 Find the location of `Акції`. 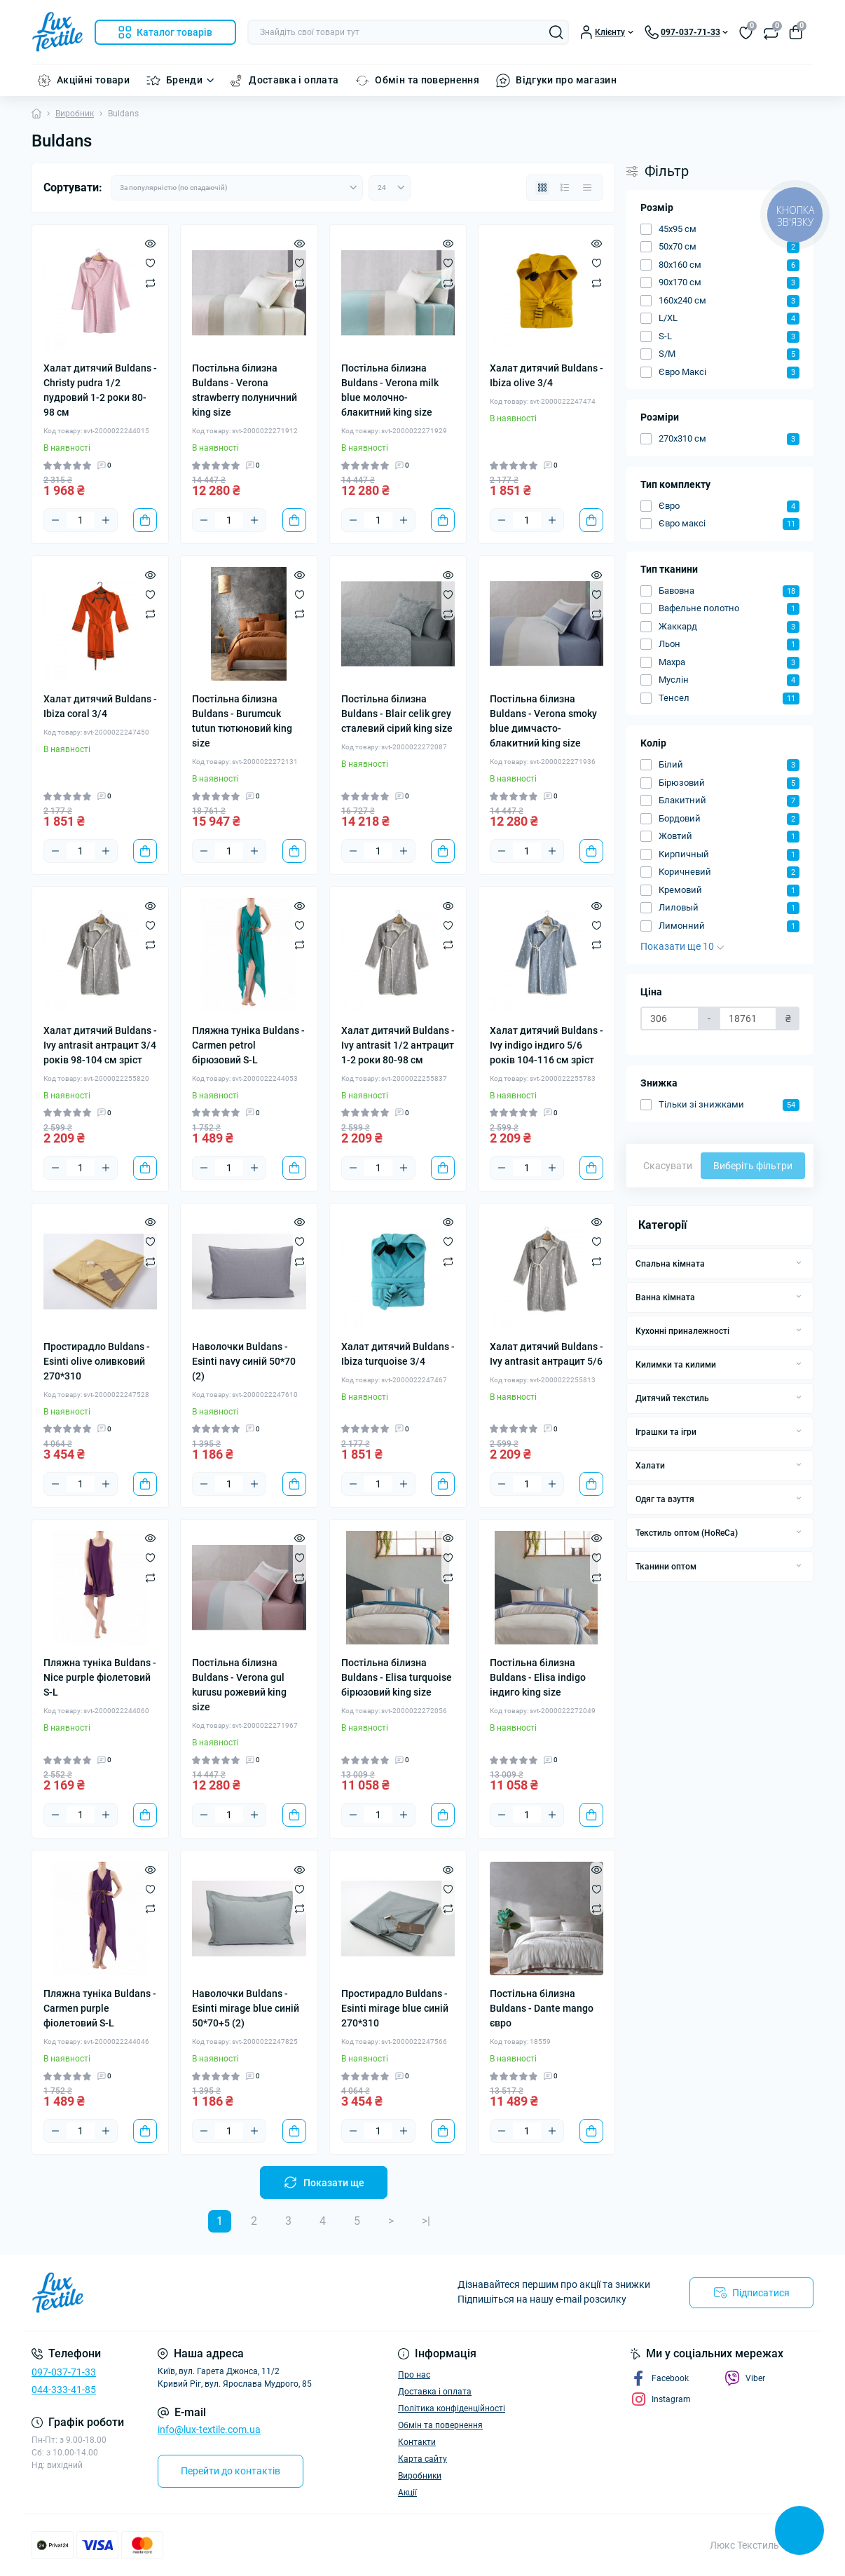

Акції is located at coordinates (407, 2492).